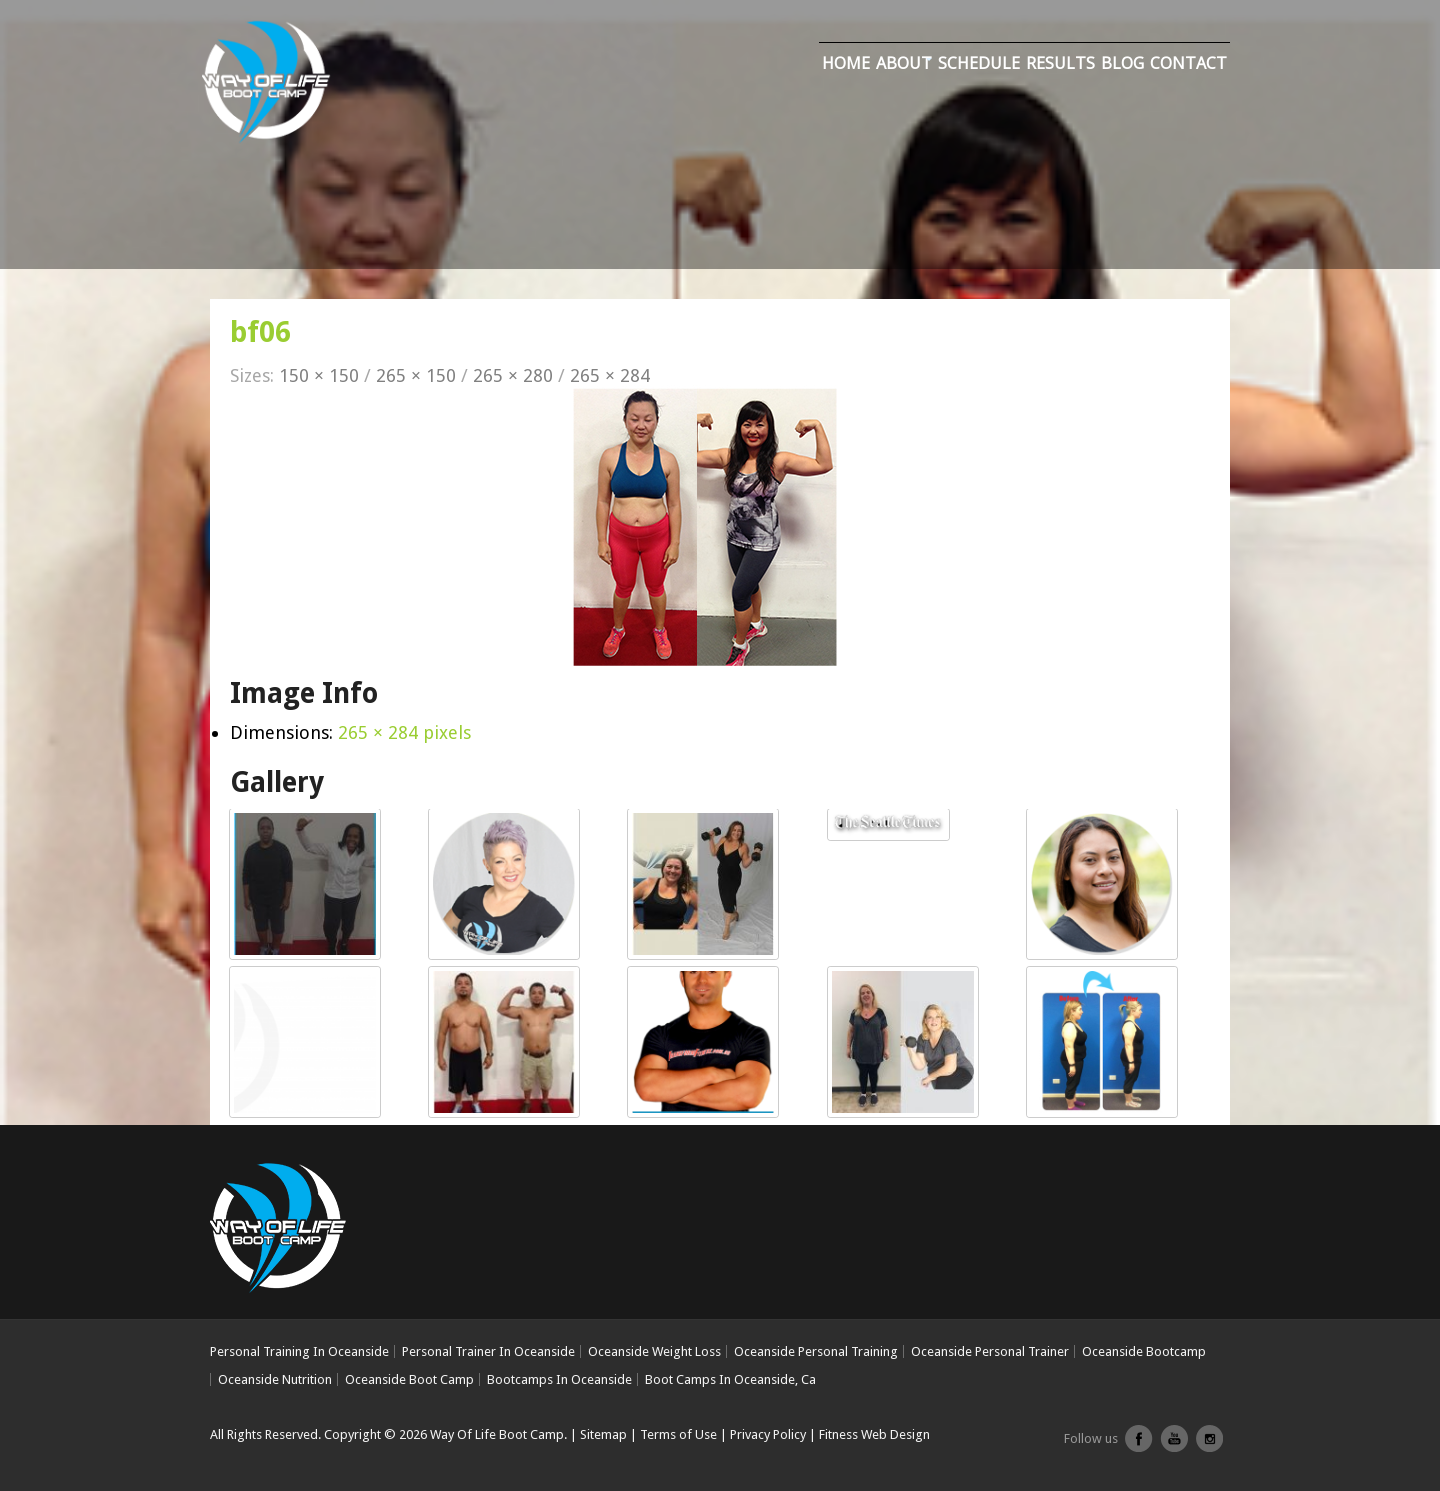  I want to click on Oceanside Personal Trainer, so click(990, 1351).